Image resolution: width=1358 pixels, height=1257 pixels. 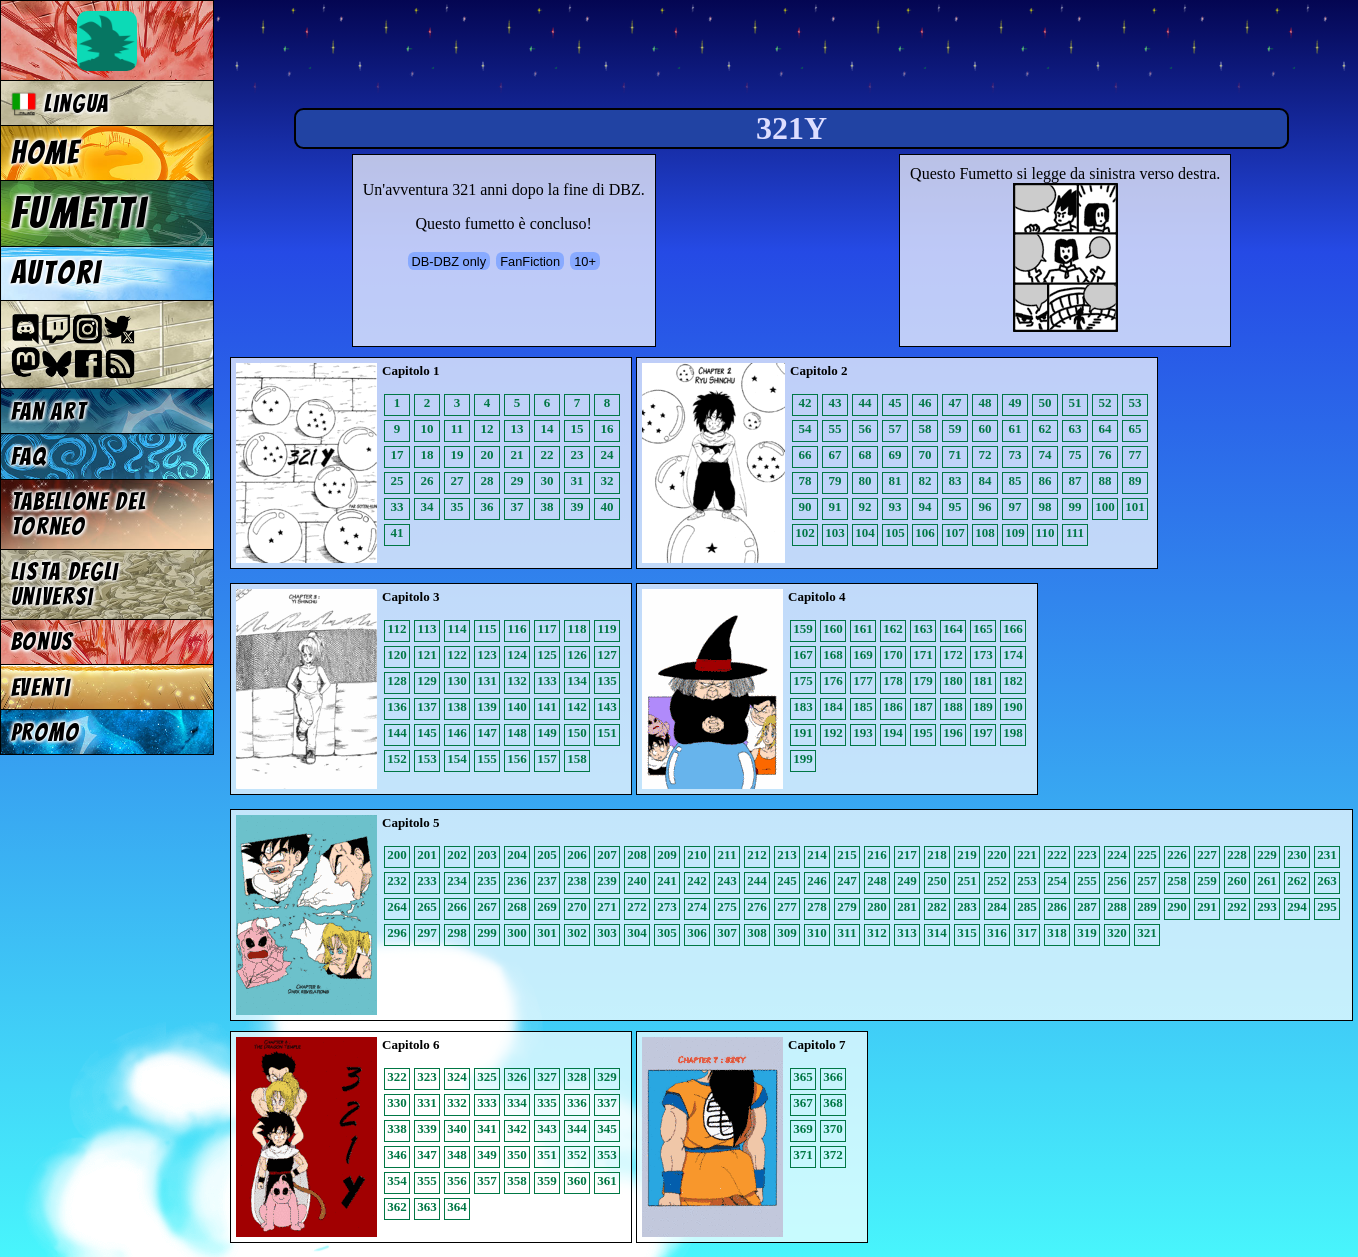 I want to click on 201, so click(x=427, y=854).